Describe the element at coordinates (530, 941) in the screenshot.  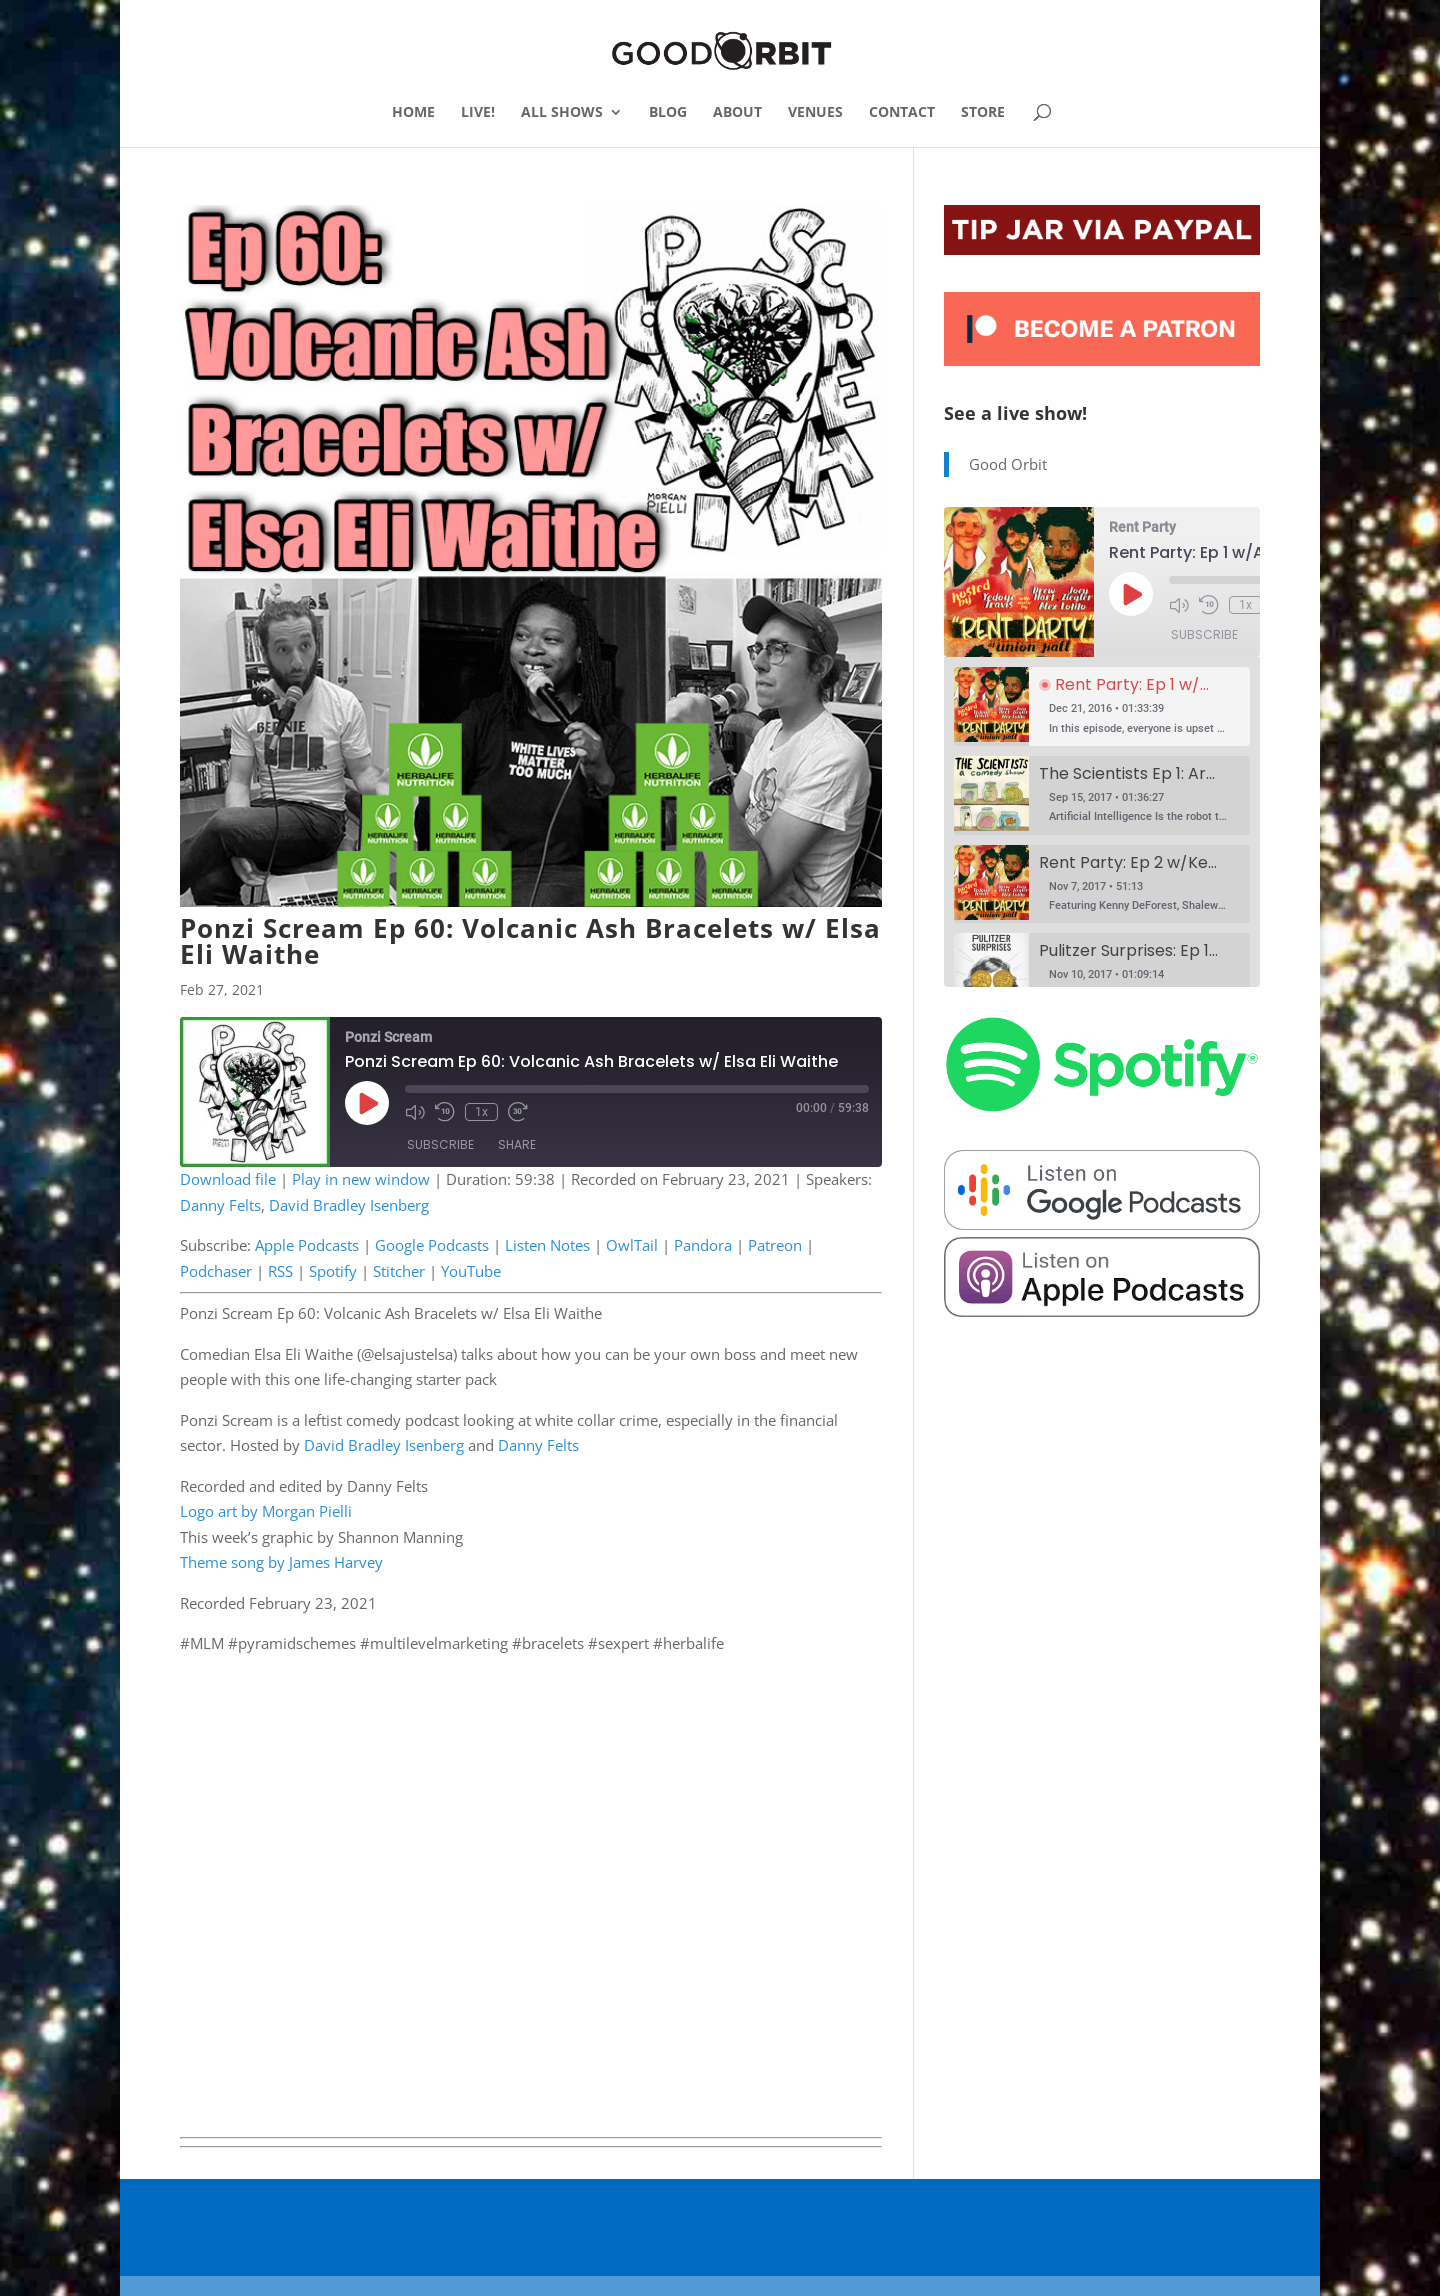
I see `Ponzi Scream Ep 60: Volcanic Ash Bracelets w/ Elsa Eli Waithe` at that location.